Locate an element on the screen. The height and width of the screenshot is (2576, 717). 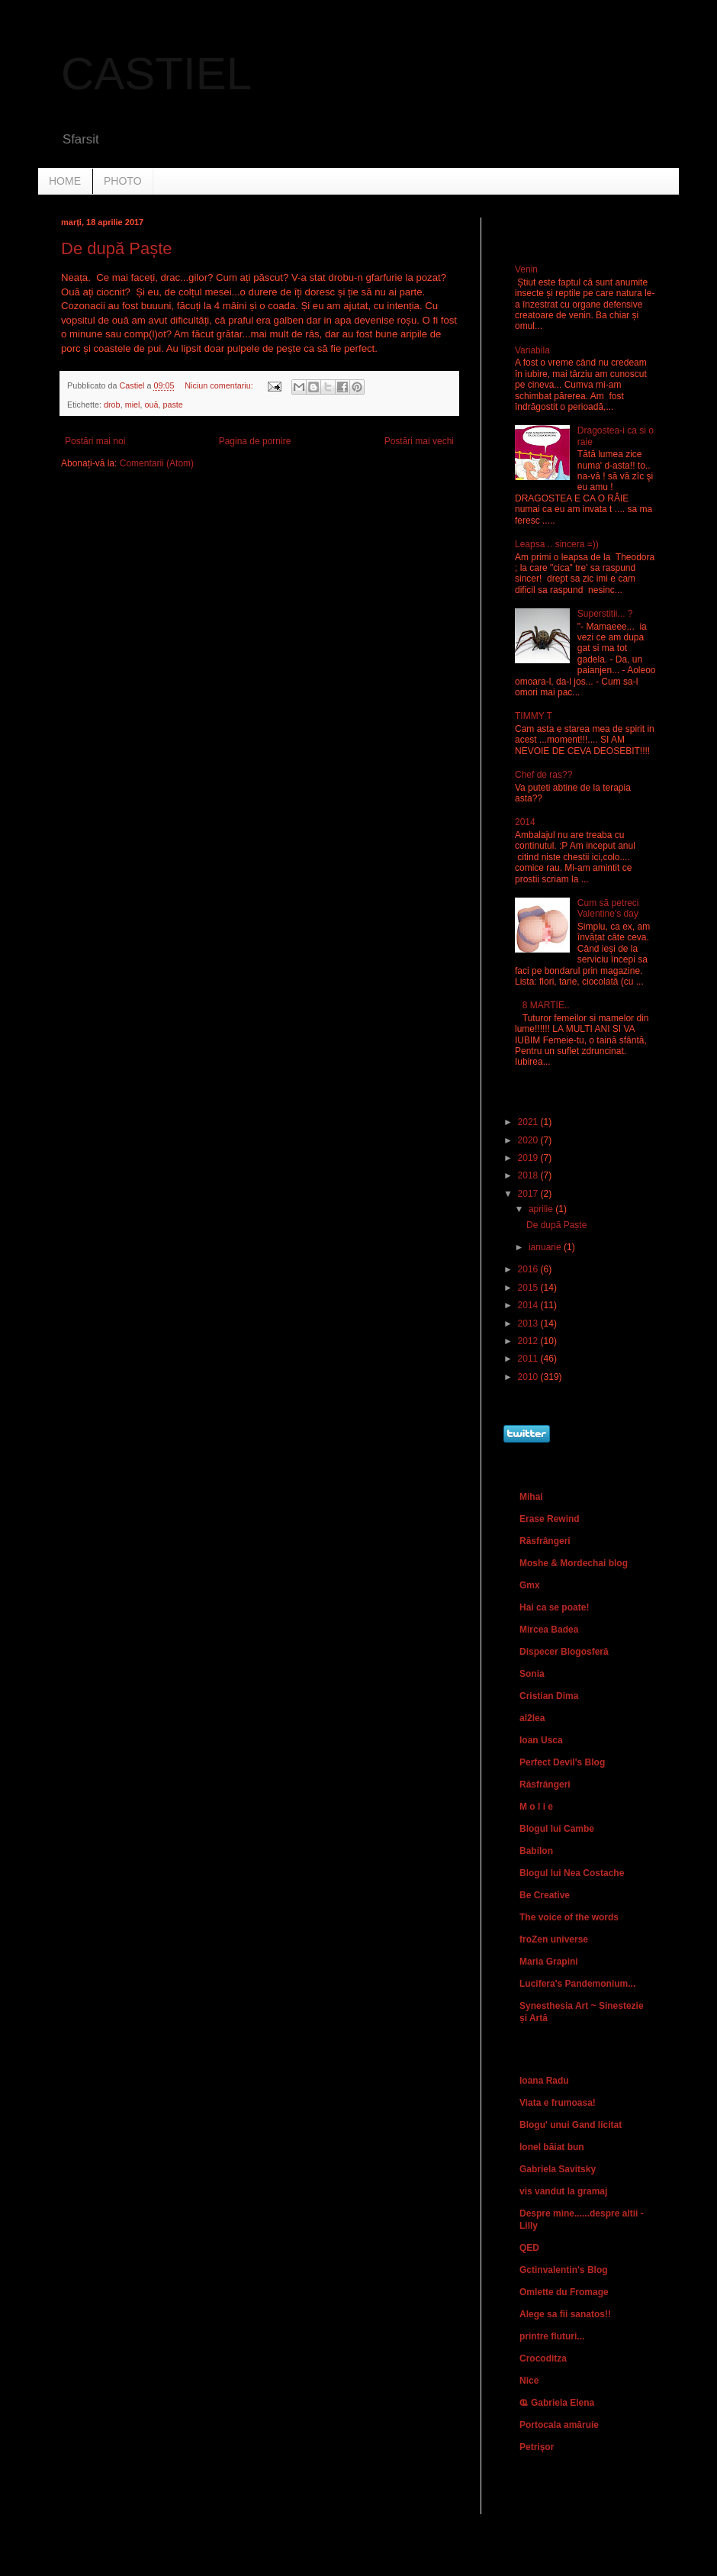
Blogul lui Nea Costache is located at coordinates (571, 1873).